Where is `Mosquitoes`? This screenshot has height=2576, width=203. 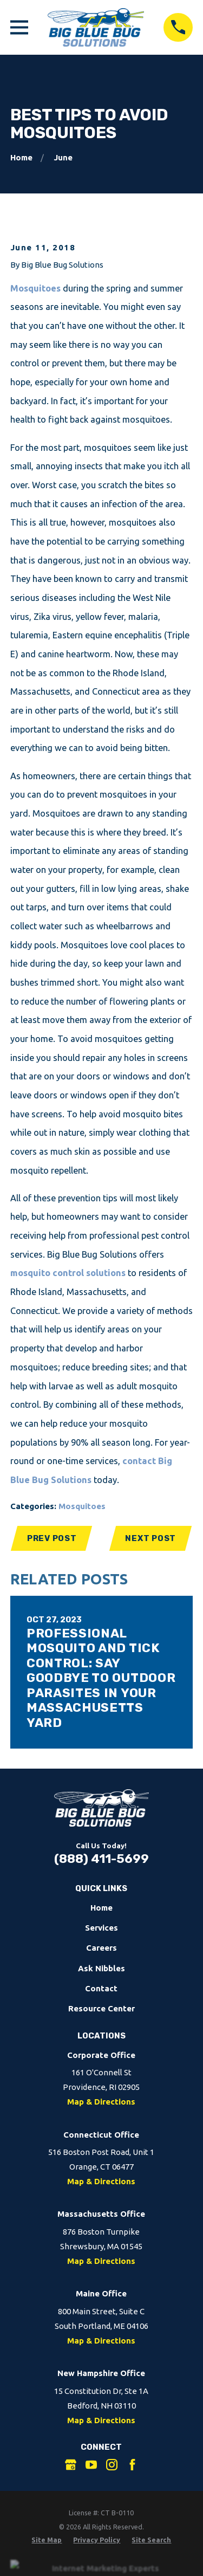 Mosquitoes is located at coordinates (35, 288).